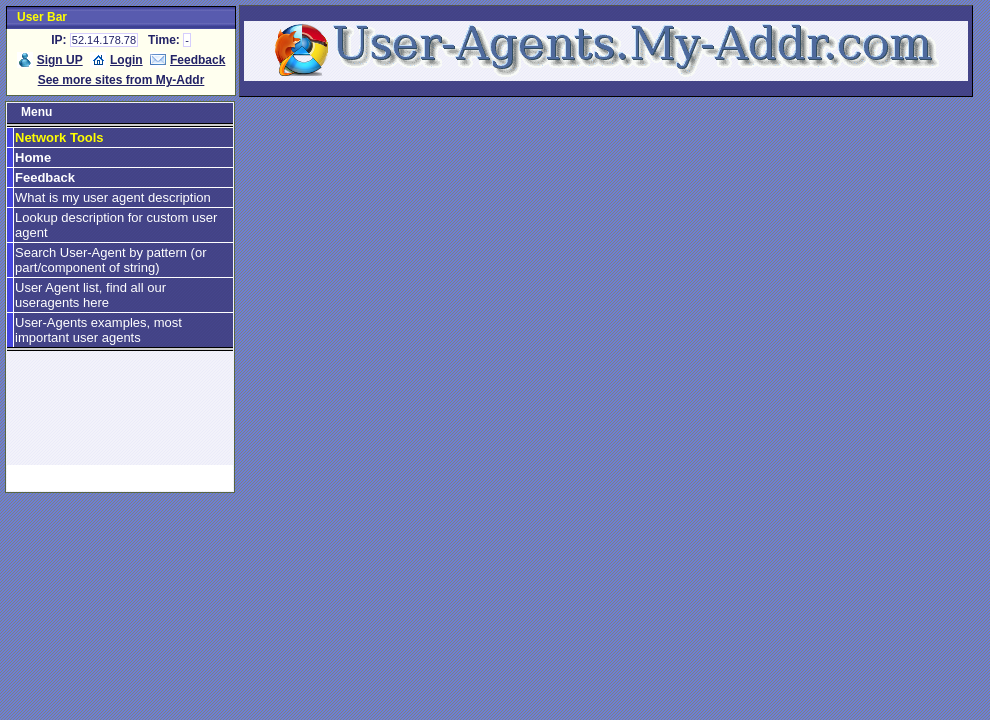 Image resolution: width=990 pixels, height=720 pixels. I want to click on Sign UP, so click(60, 60).